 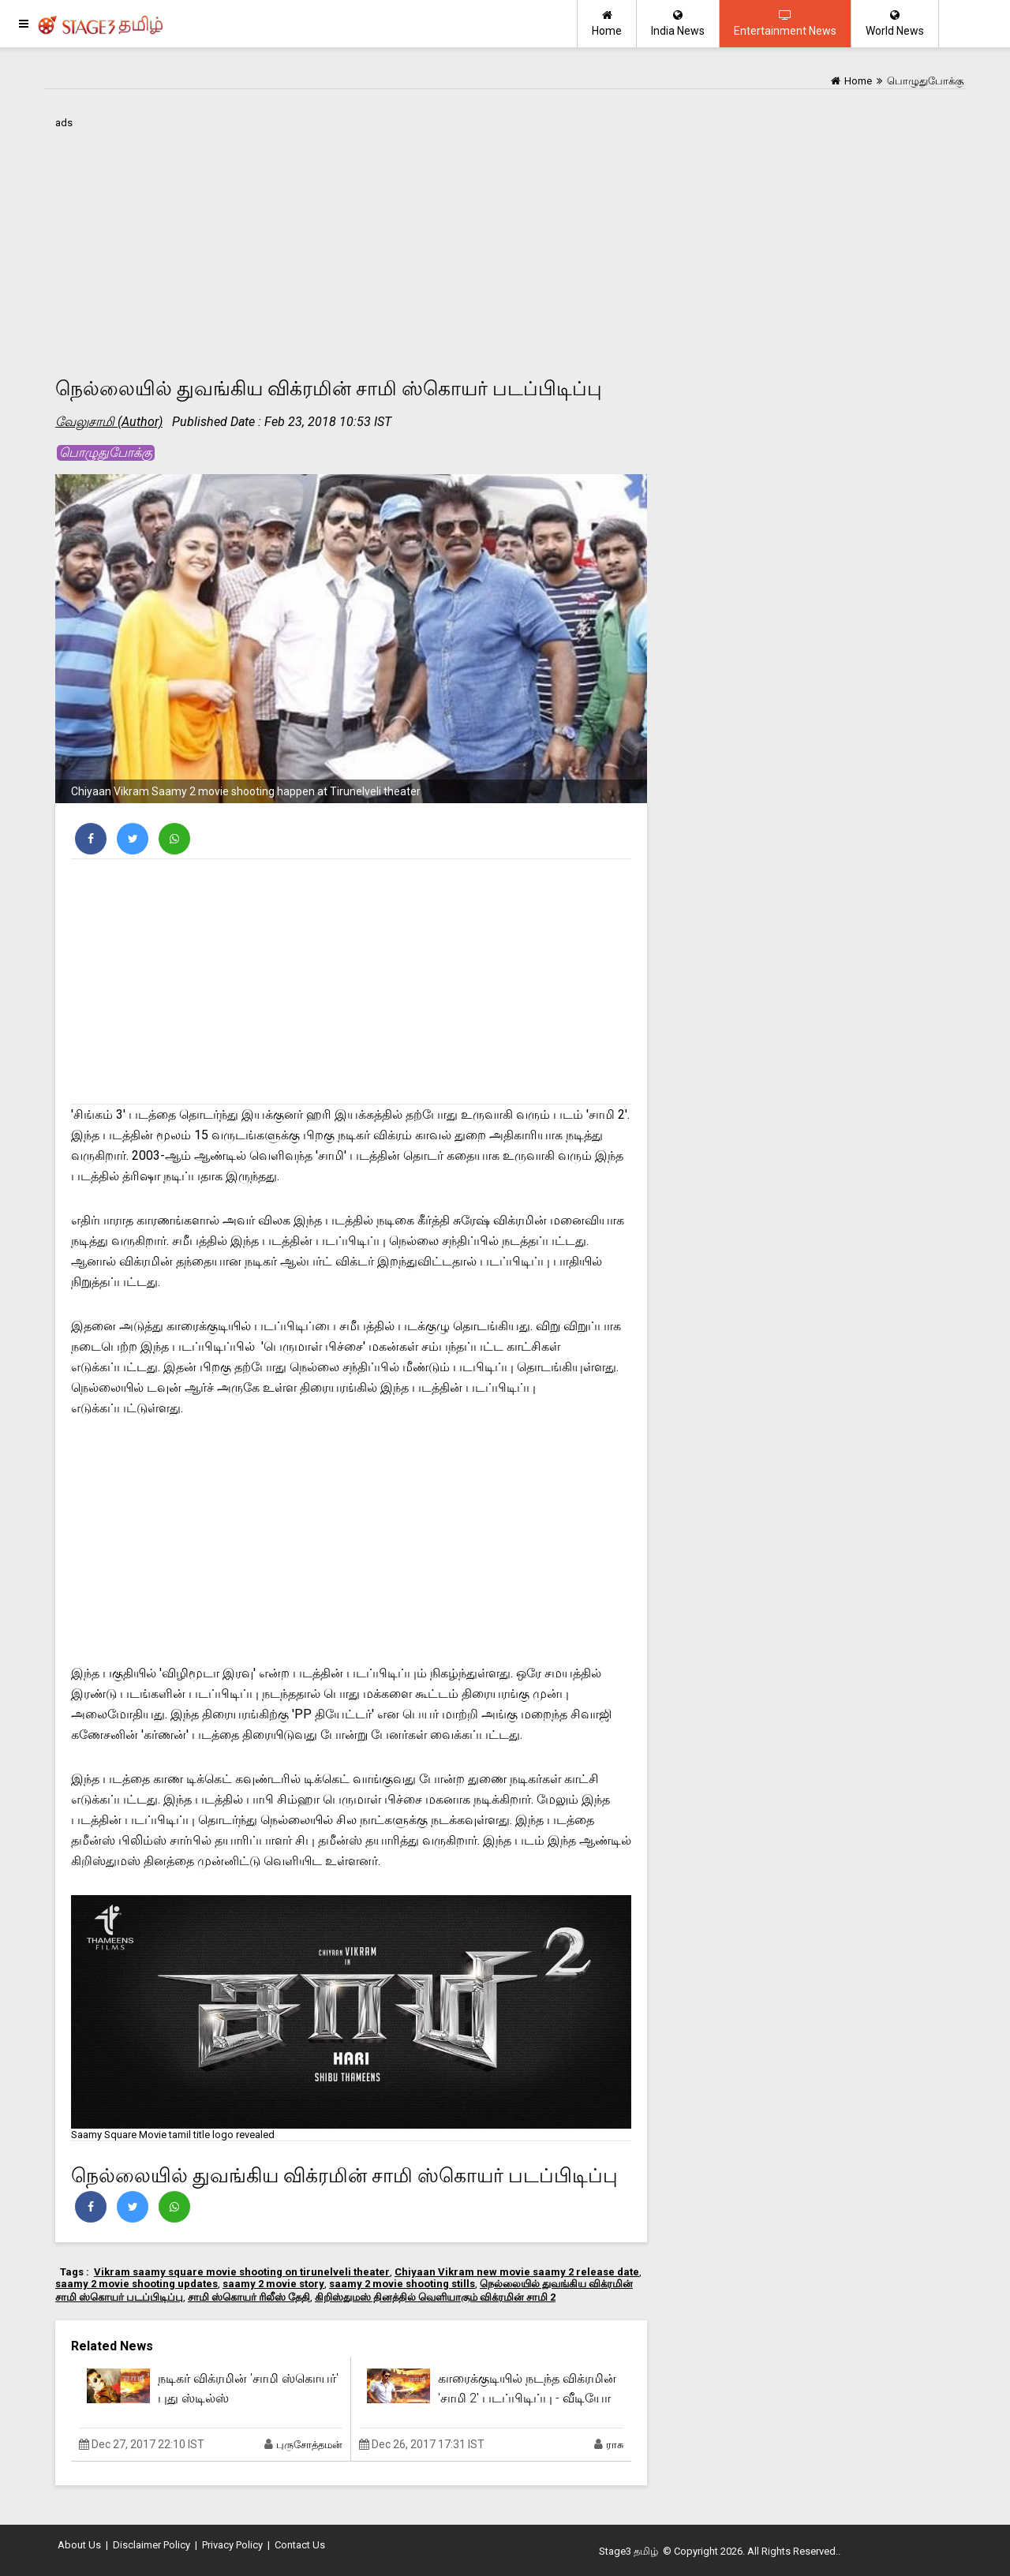 What do you see at coordinates (895, 23) in the screenshot?
I see `World News` at bounding box center [895, 23].